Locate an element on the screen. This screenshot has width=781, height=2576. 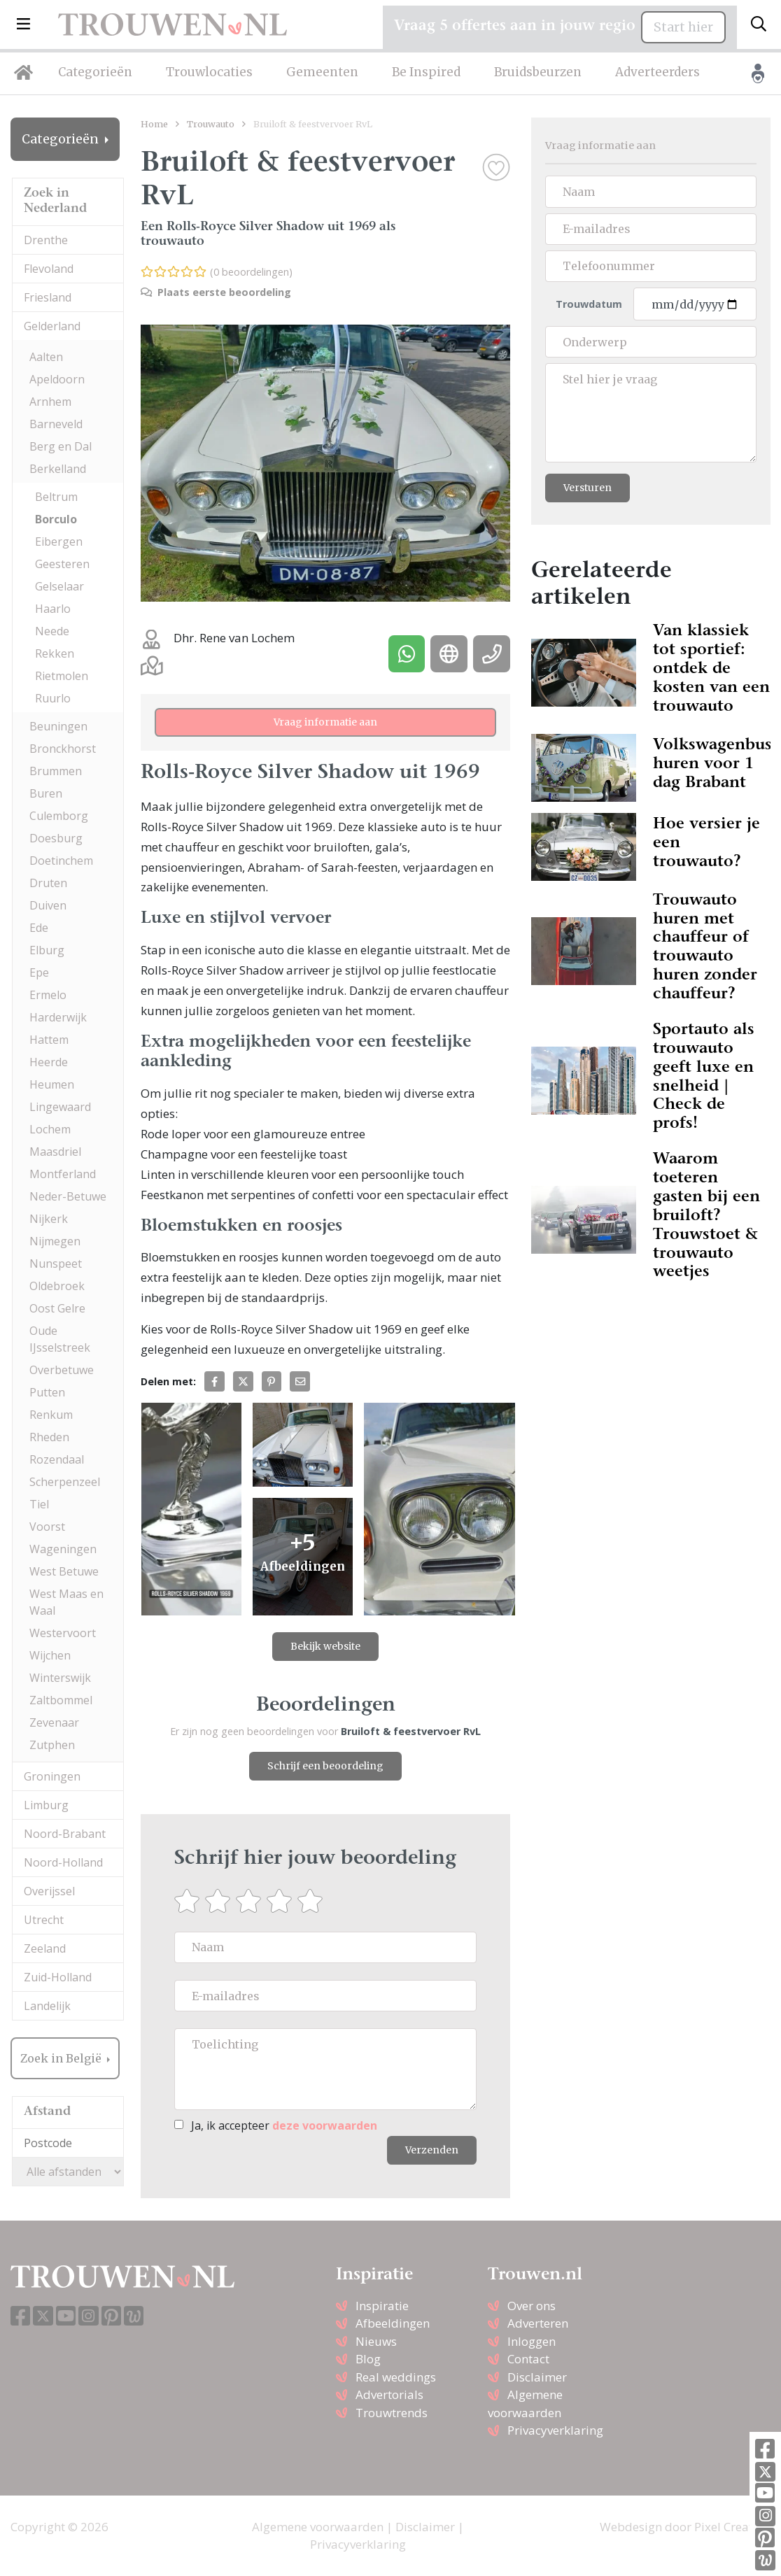
Wijchen is located at coordinates (50, 1655).